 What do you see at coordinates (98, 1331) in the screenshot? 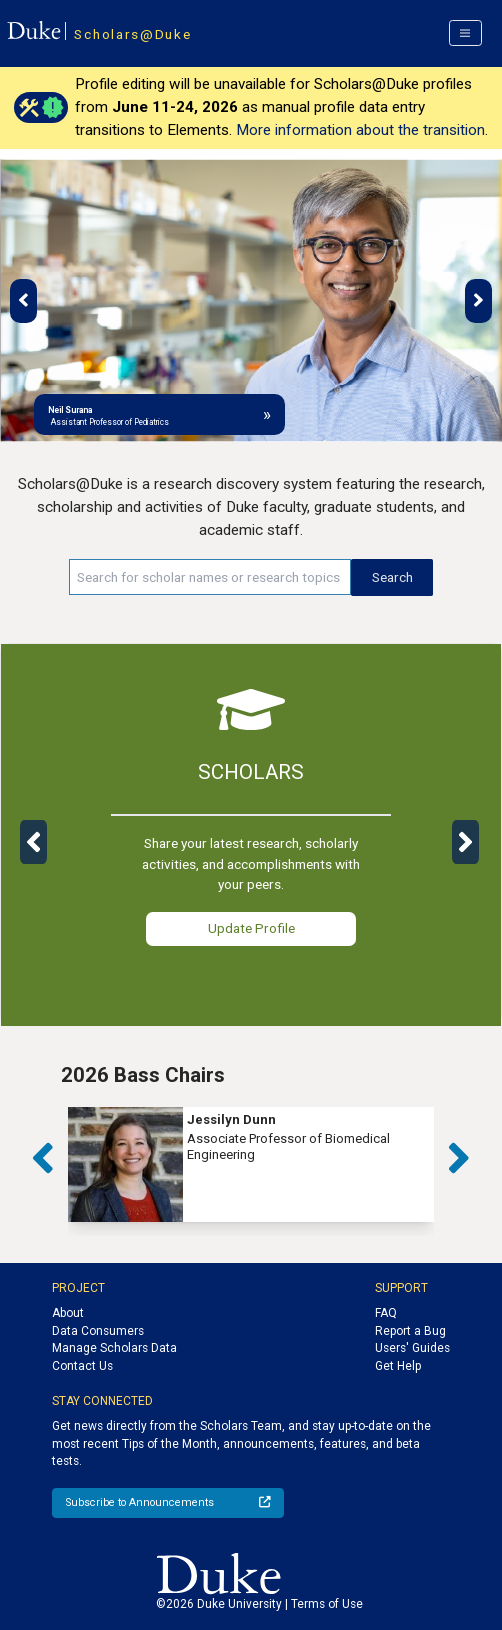
I see `Data Consumers` at bounding box center [98, 1331].